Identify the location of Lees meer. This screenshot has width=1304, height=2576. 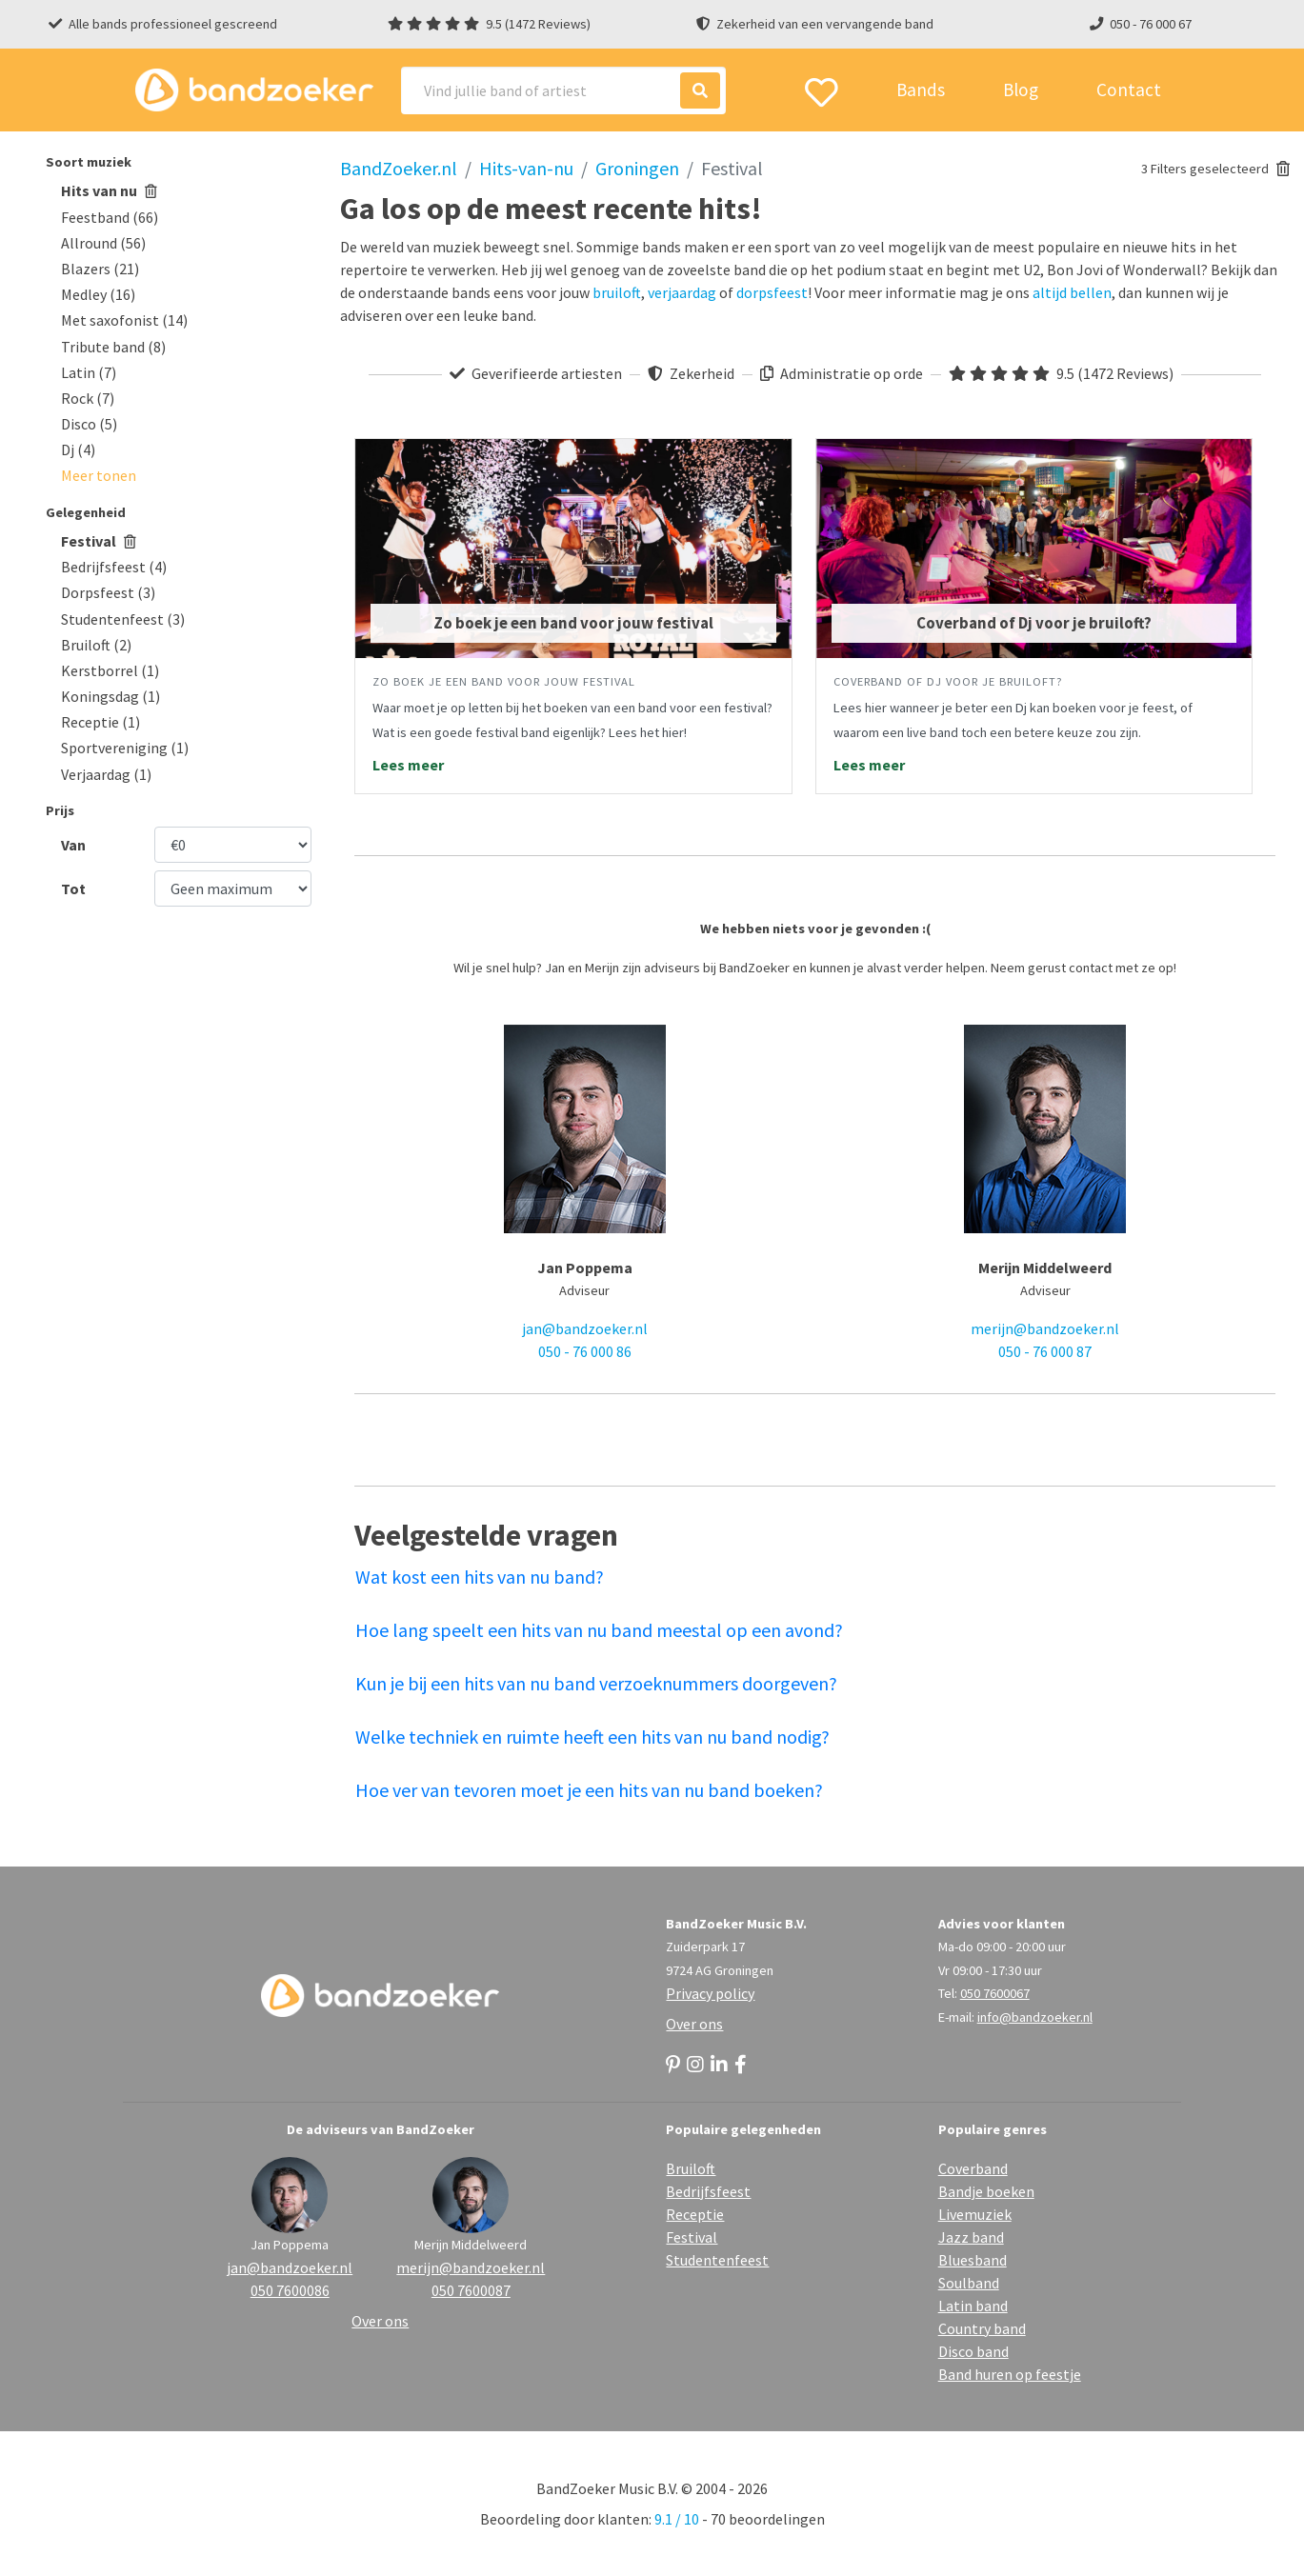
(408, 764).